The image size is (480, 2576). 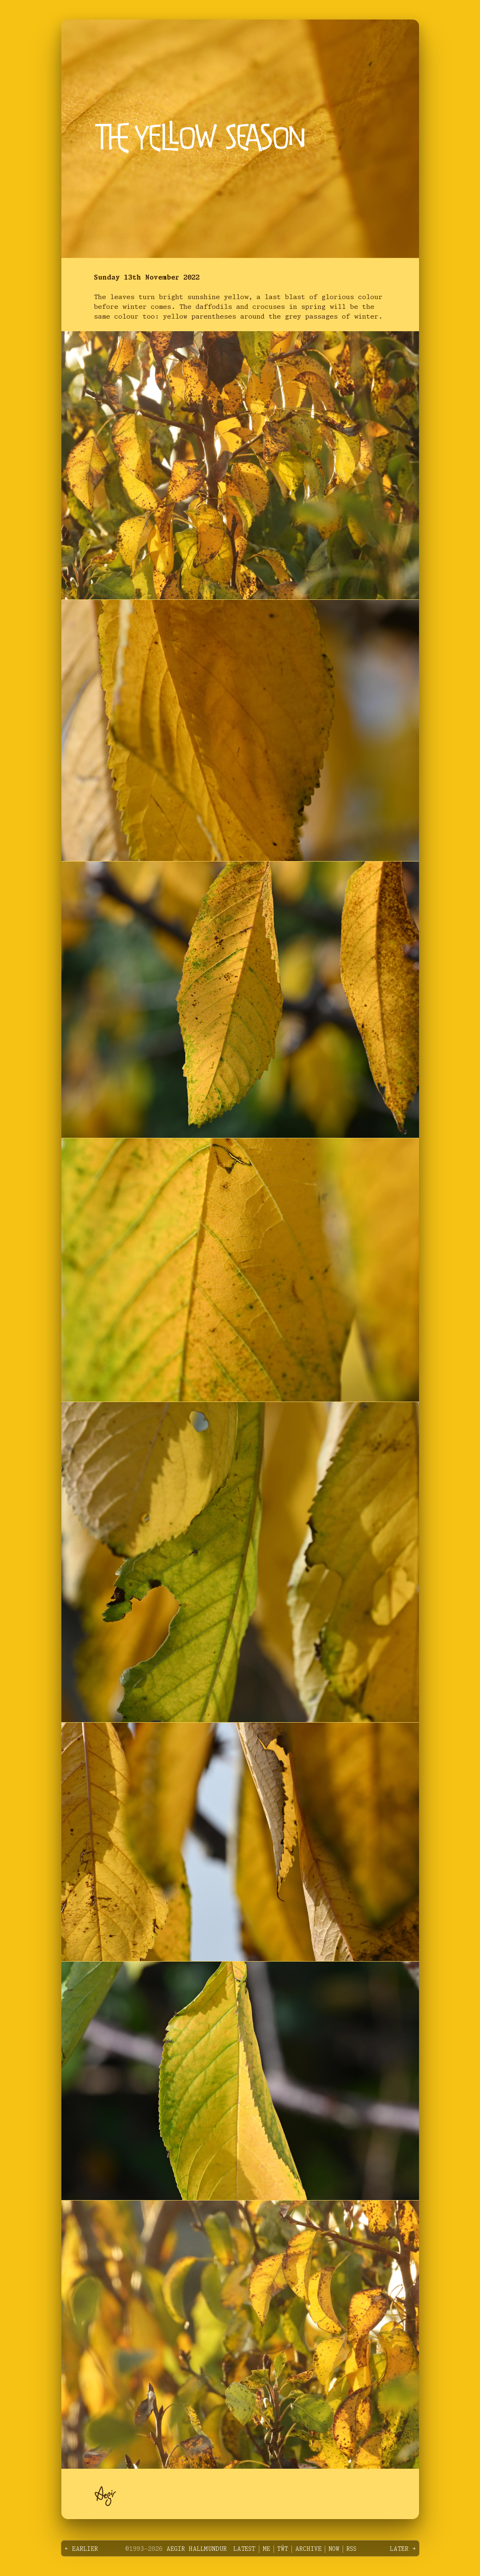 I want to click on Latest, so click(x=244, y=2549).